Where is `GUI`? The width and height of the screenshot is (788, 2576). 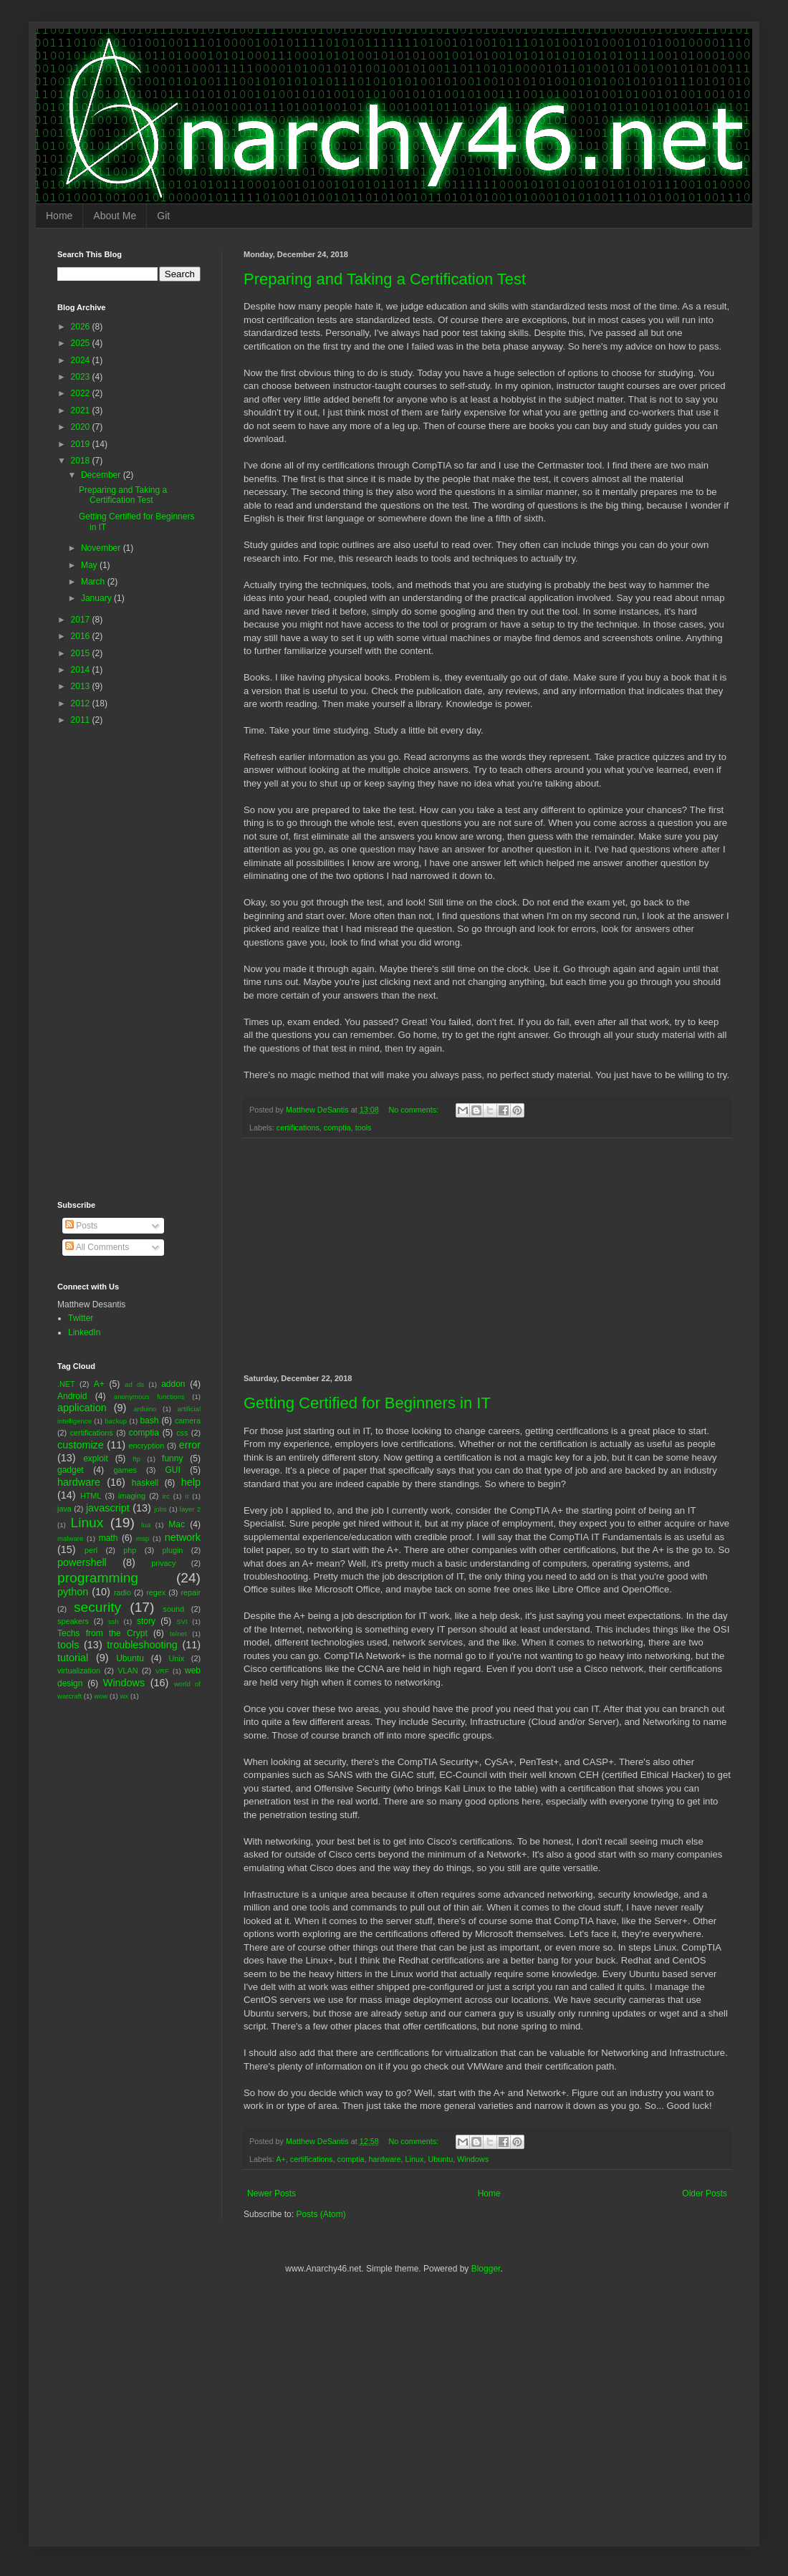
GUI is located at coordinates (172, 1470).